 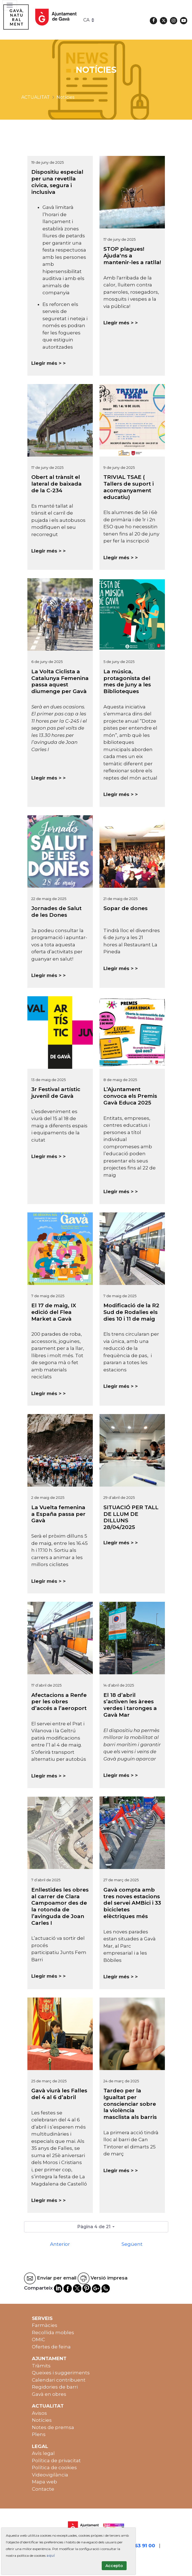 I want to click on Recollida mobles, so click(x=53, y=2332).